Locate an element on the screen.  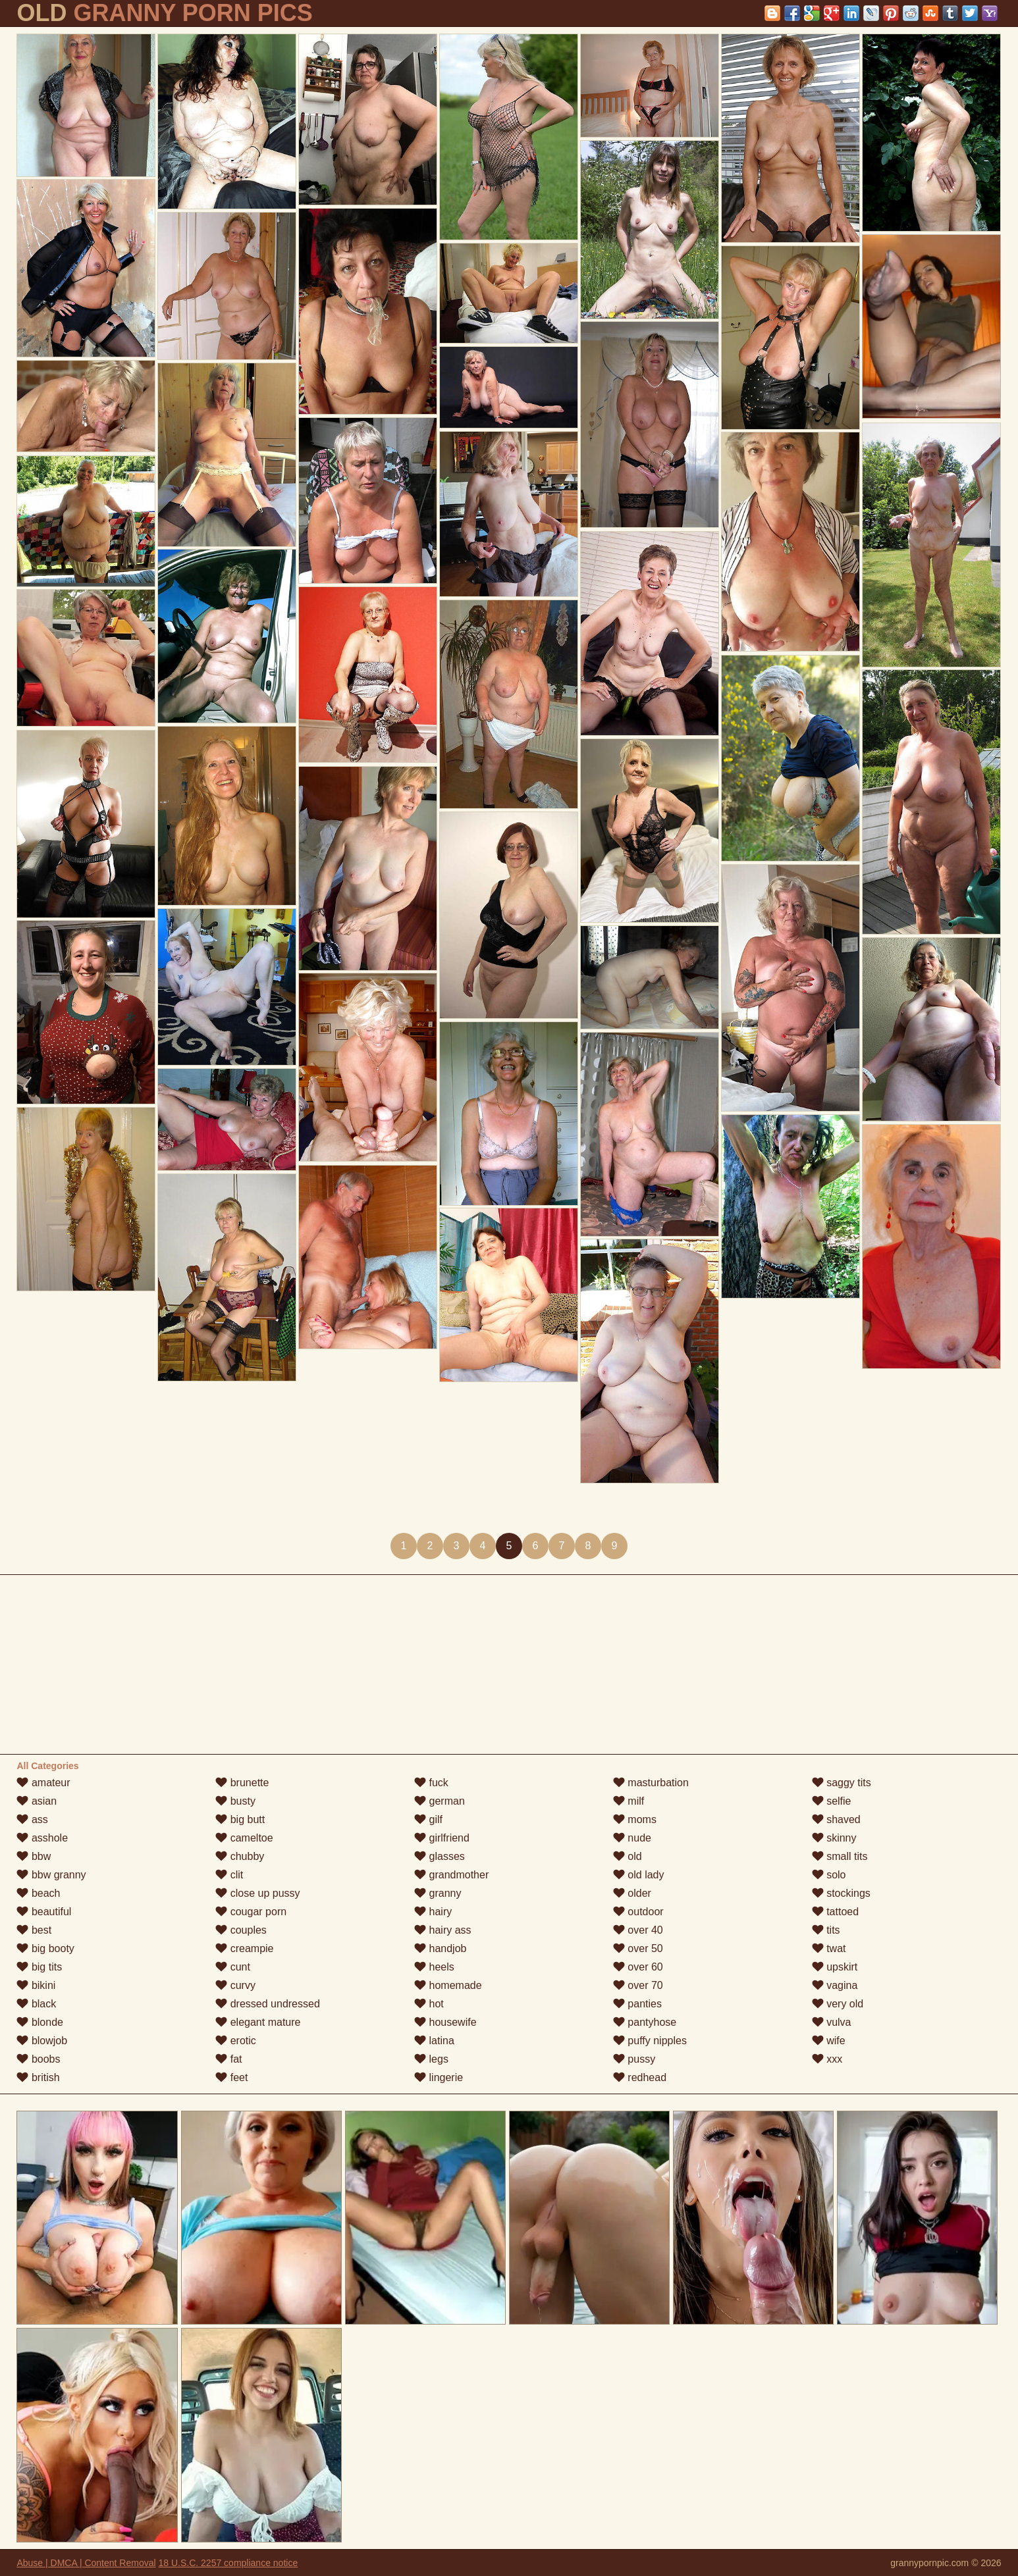
over 60 is located at coordinates (638, 1966).